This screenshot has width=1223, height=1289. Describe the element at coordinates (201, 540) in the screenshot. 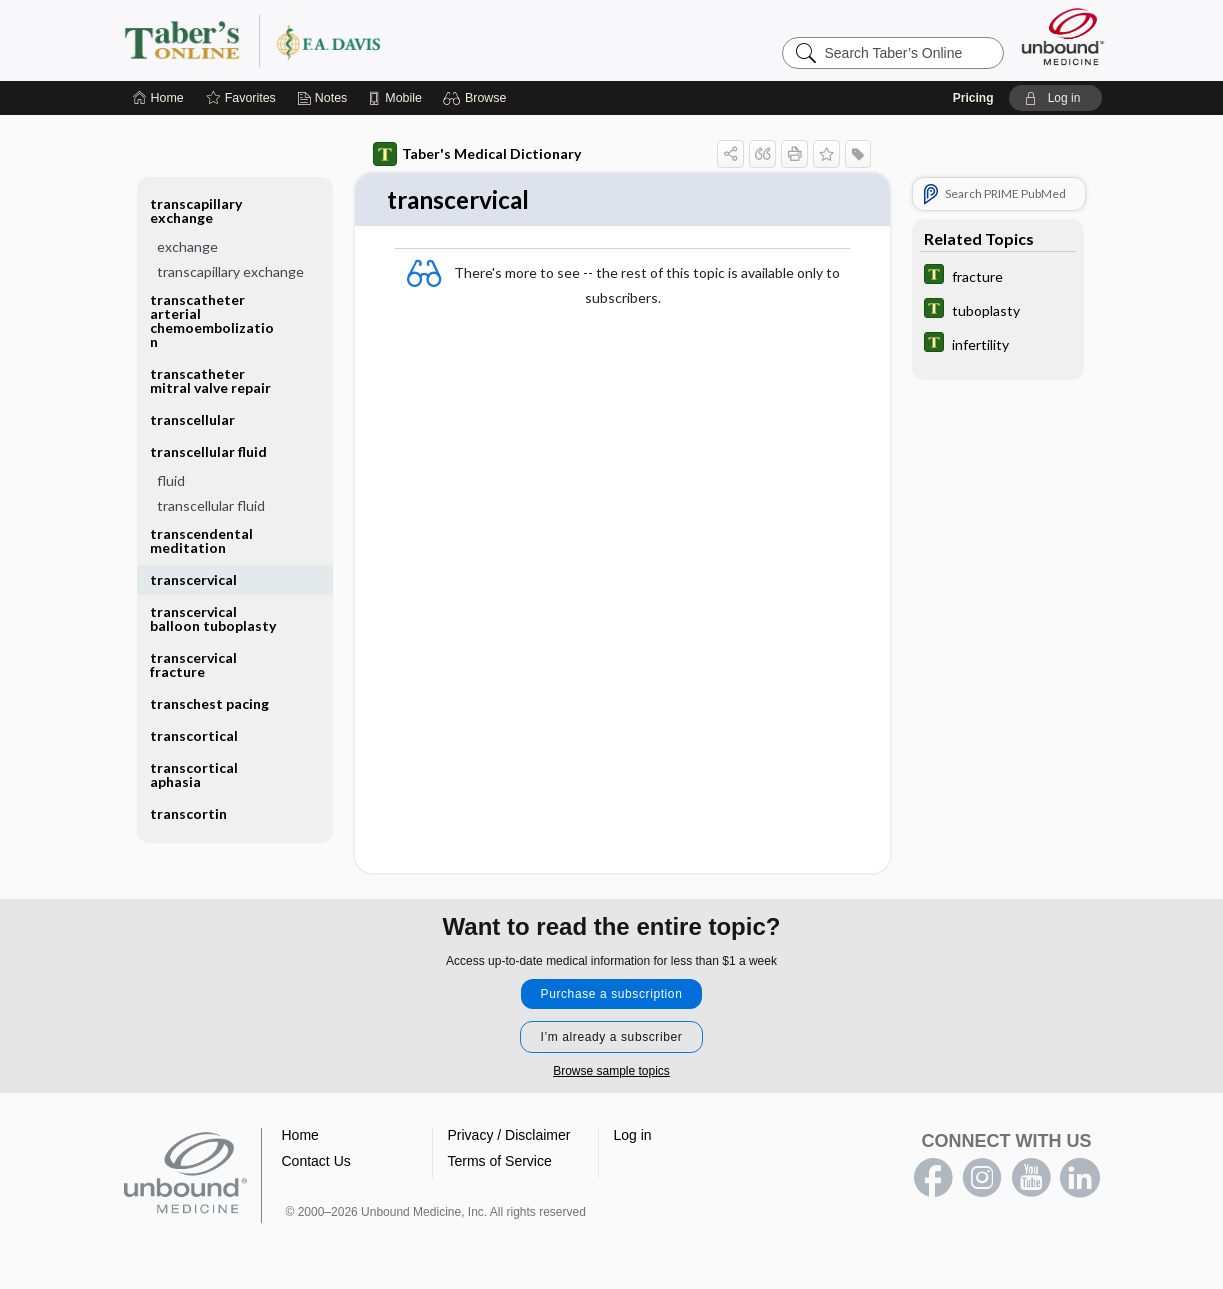

I see `transcendental meditation` at that location.